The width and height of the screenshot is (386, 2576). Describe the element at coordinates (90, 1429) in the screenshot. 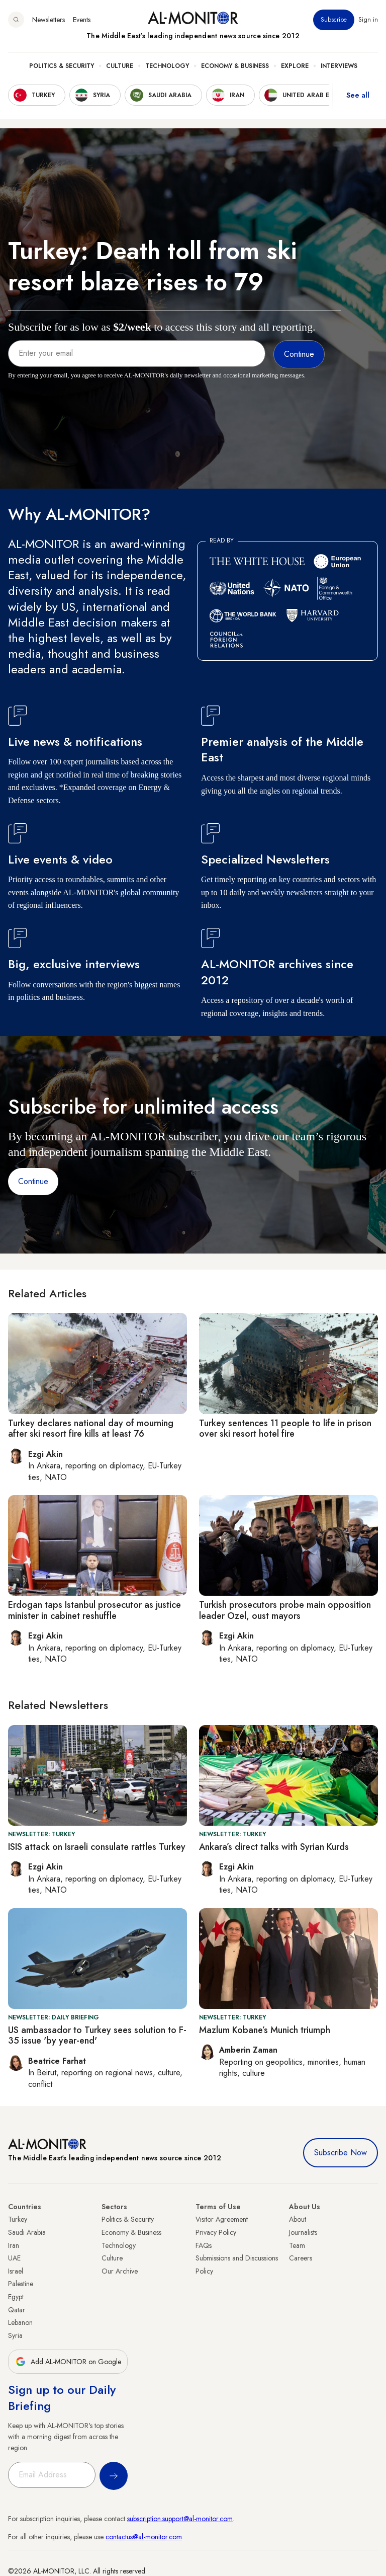

I see `Turkey declares national day of mourning after ski resort fire kills at least 76` at that location.